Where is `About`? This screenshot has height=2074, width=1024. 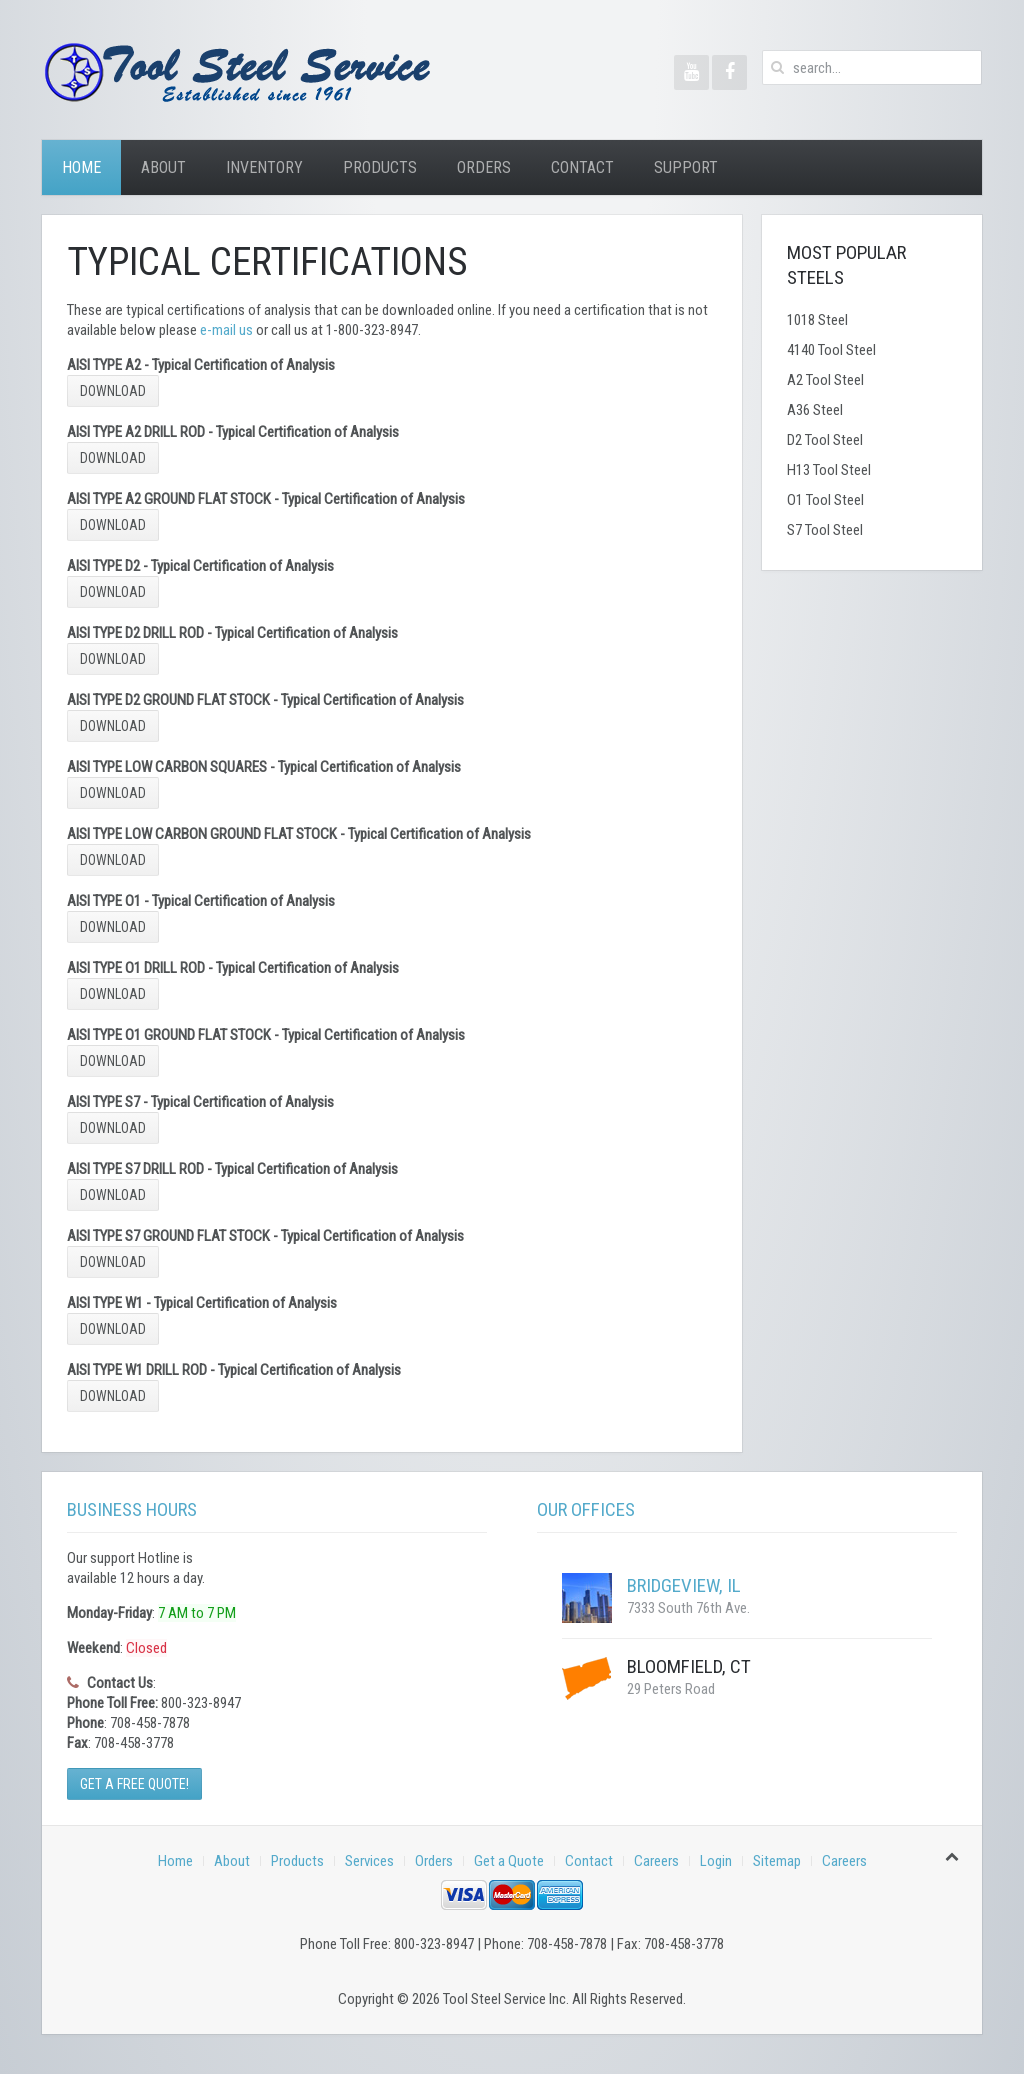 About is located at coordinates (163, 167).